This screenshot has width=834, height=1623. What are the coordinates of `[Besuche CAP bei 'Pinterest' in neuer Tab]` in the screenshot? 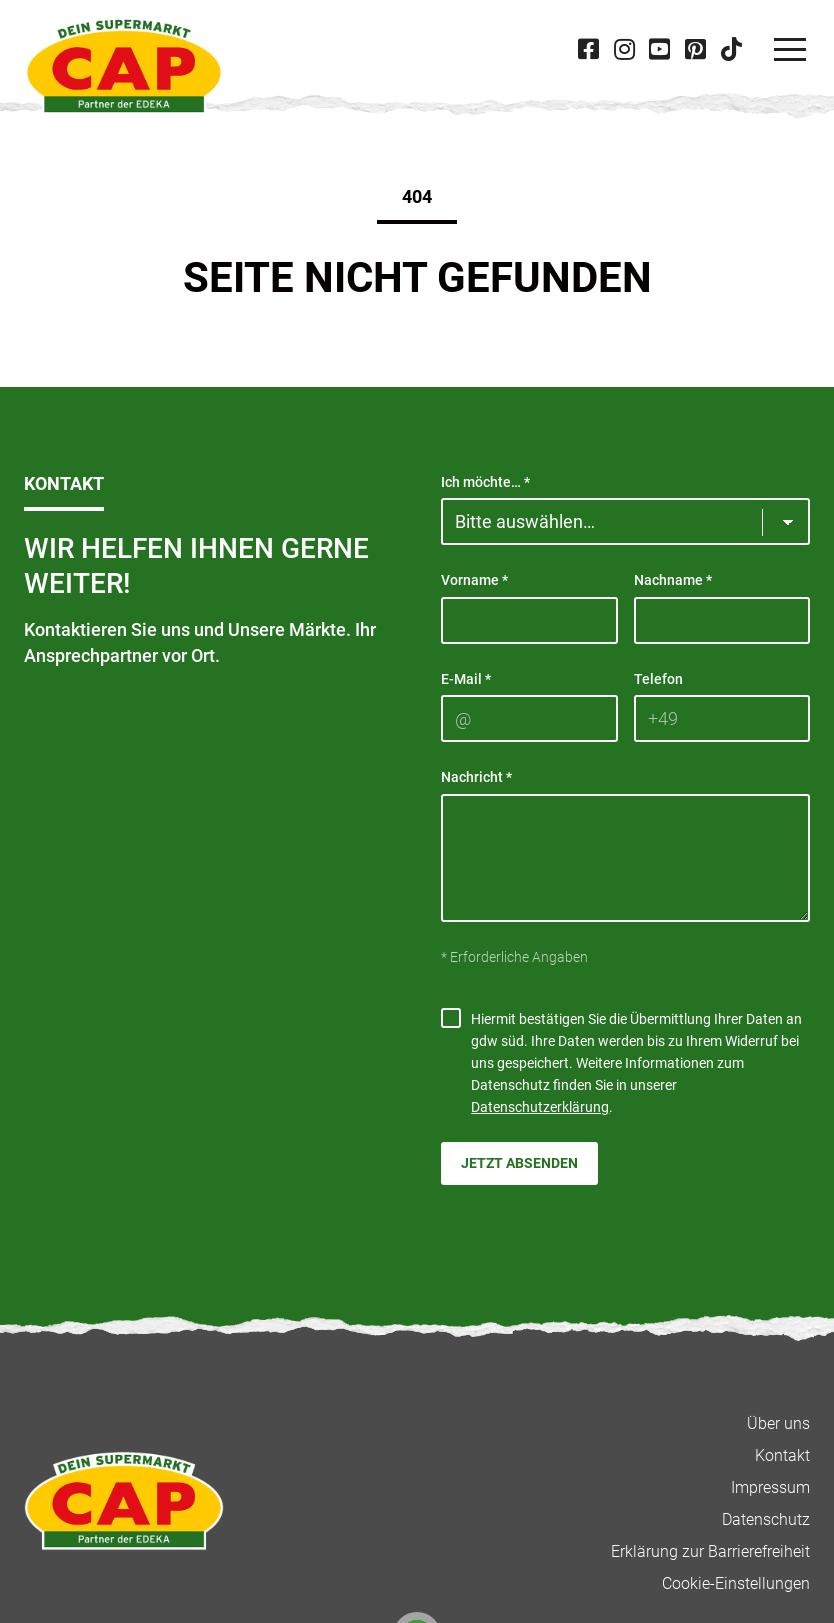 It's located at (695, 49).